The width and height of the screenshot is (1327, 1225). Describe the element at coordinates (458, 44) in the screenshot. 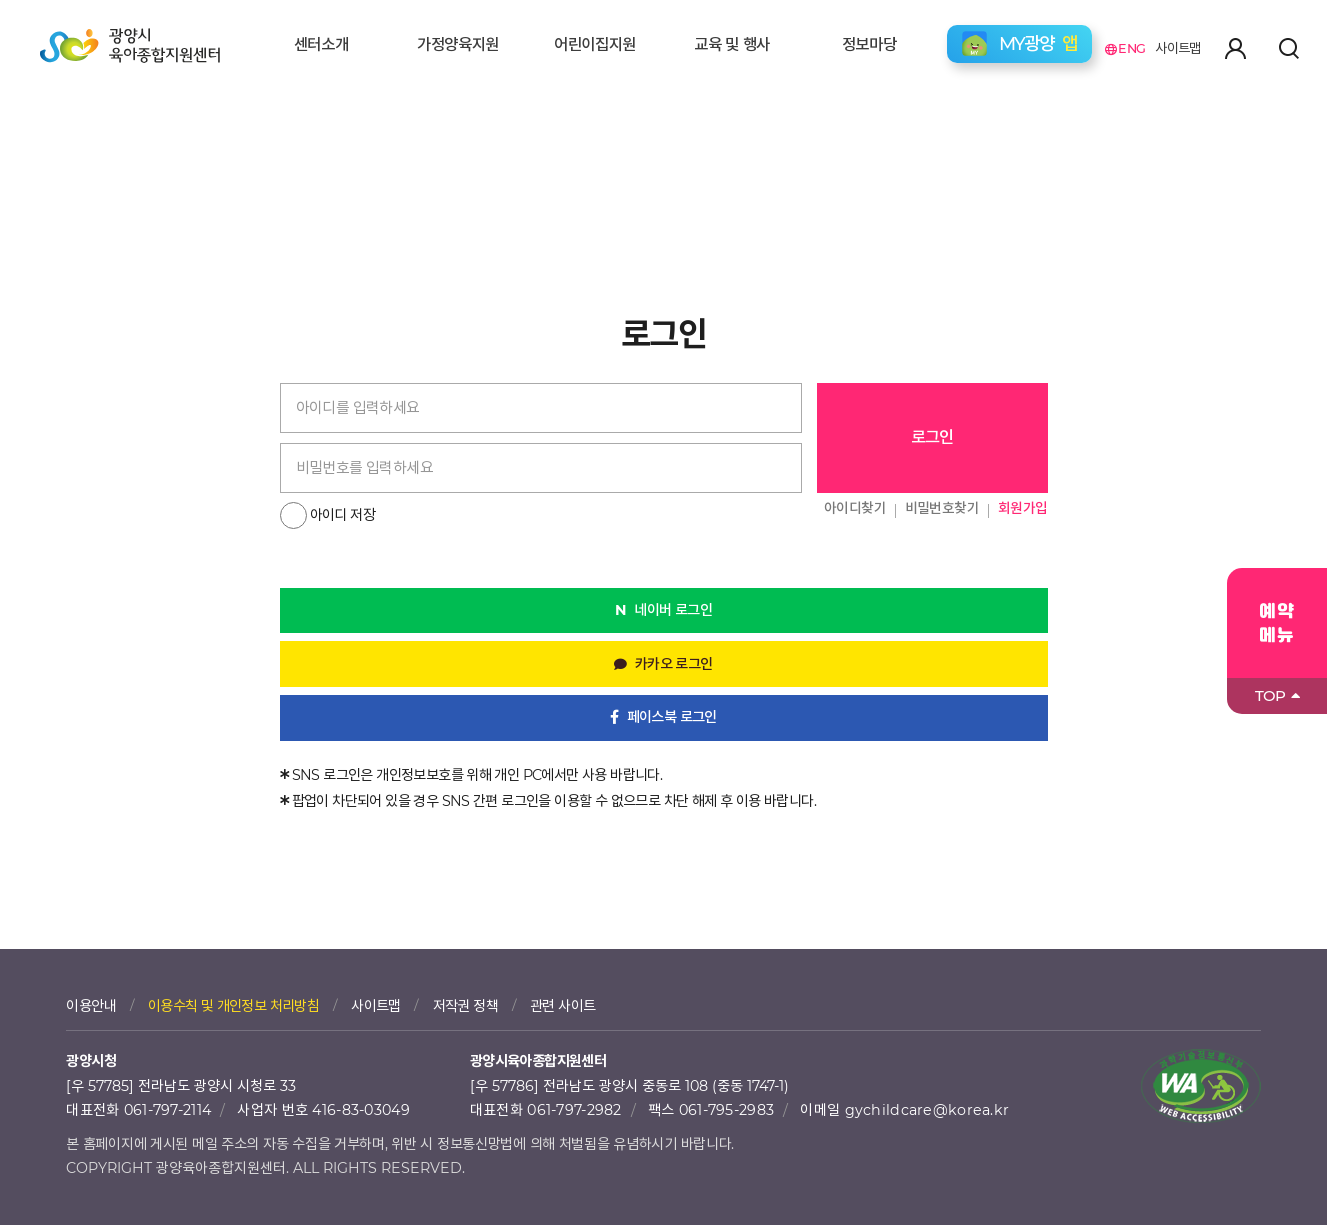

I see `가정양육지원` at that location.